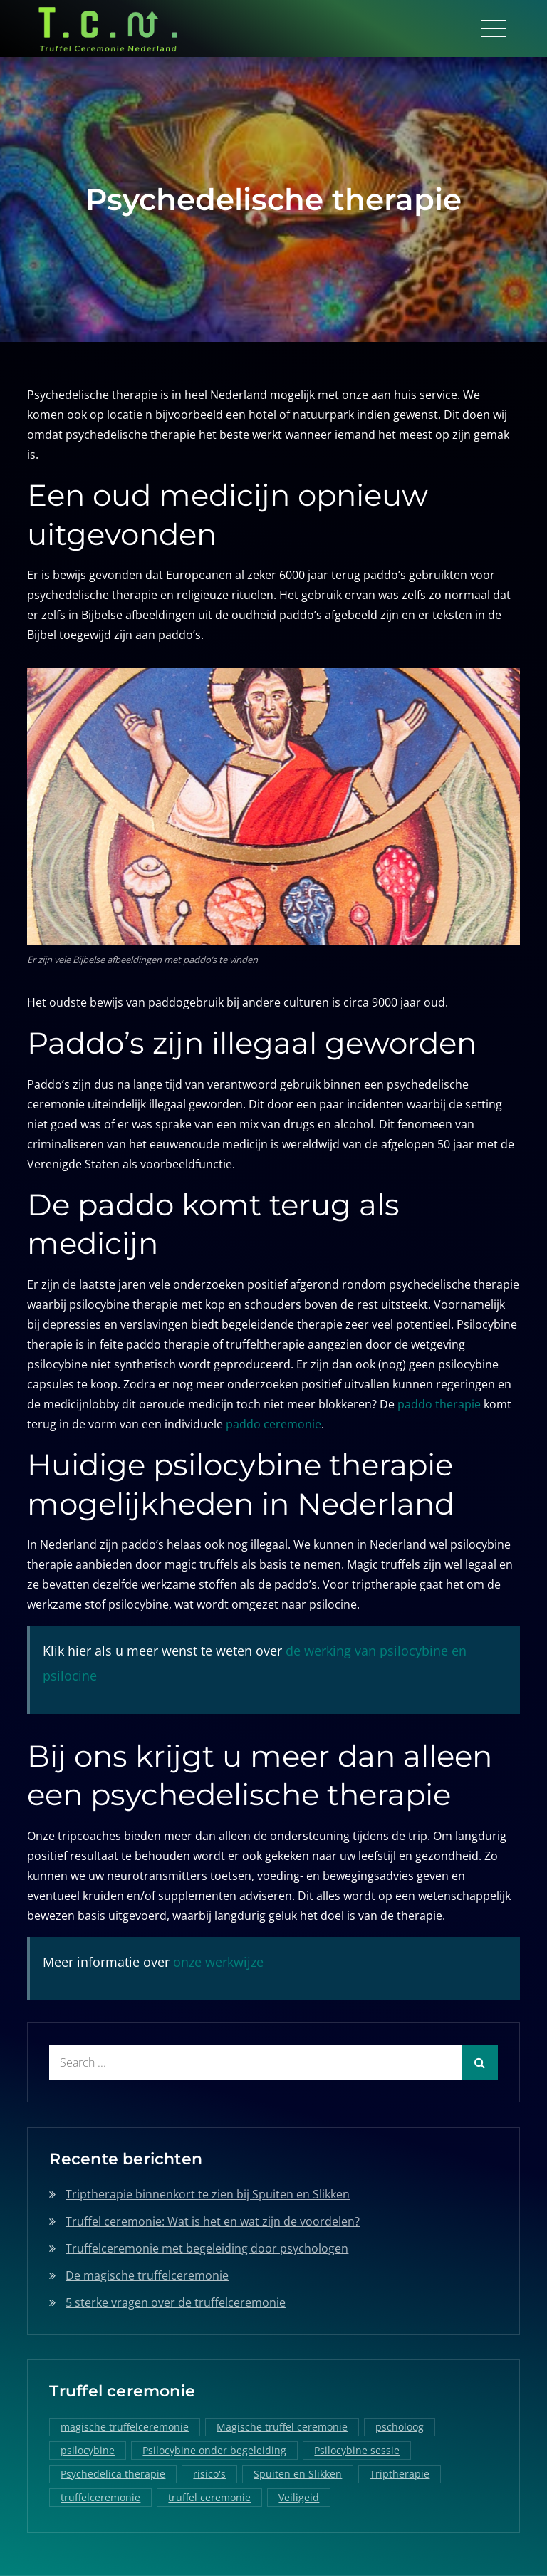  What do you see at coordinates (176, 2302) in the screenshot?
I see `5 sterke vragen over de truffelceremonie` at bounding box center [176, 2302].